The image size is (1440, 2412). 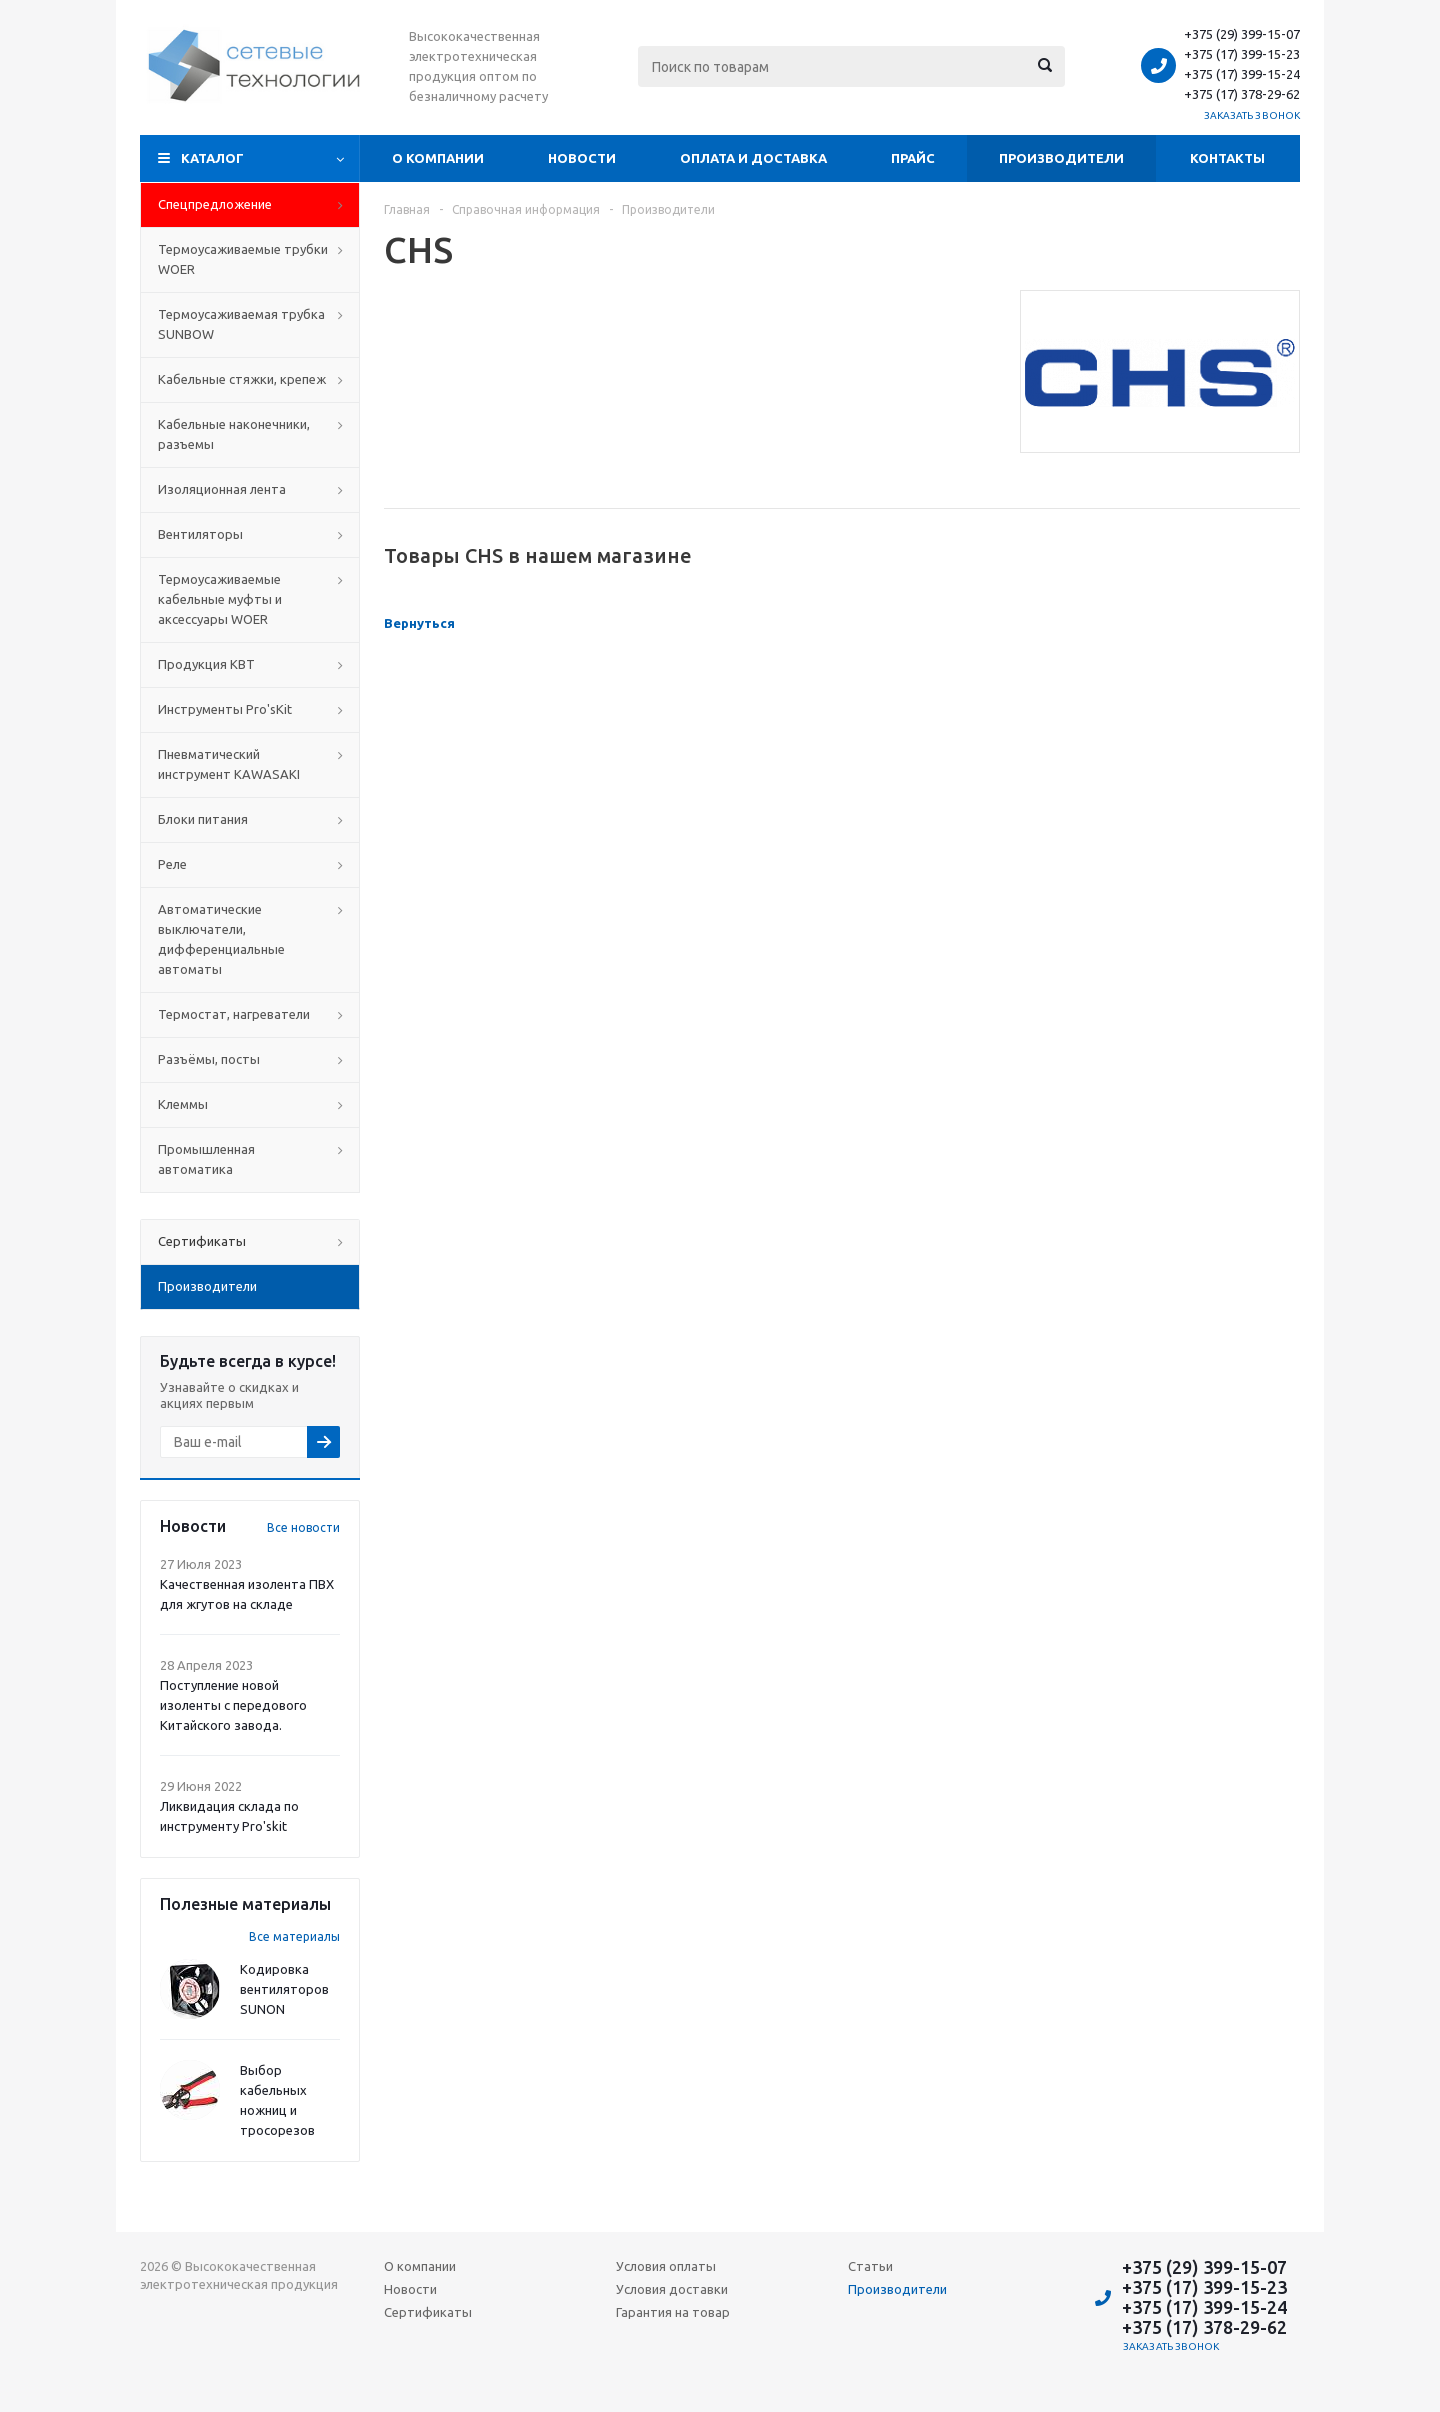 I want to click on Инструменты Pro'sKit, so click(x=225, y=709).